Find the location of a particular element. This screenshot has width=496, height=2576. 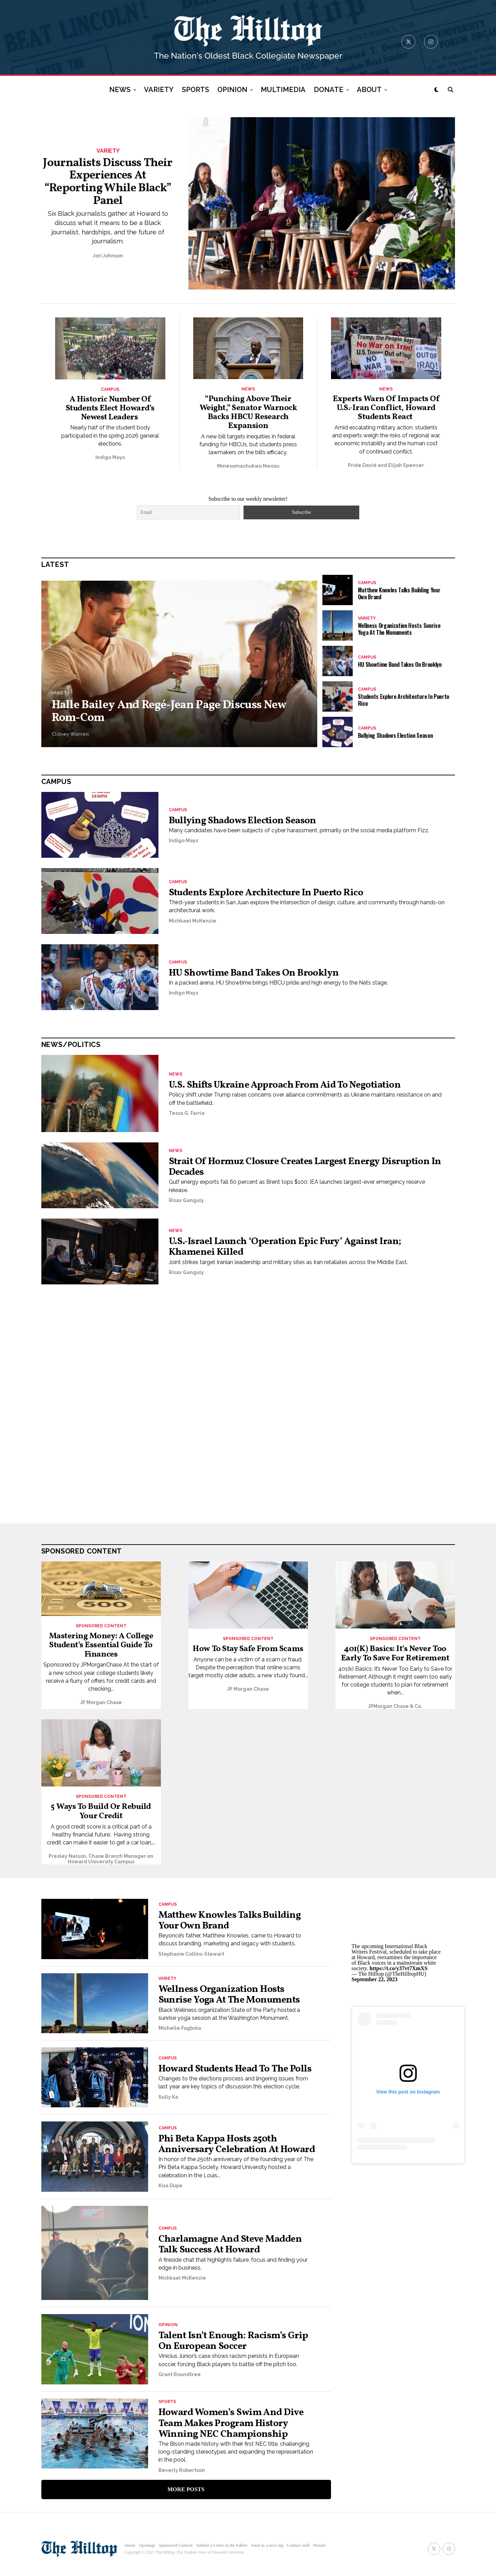

OPINION is located at coordinates (232, 89).